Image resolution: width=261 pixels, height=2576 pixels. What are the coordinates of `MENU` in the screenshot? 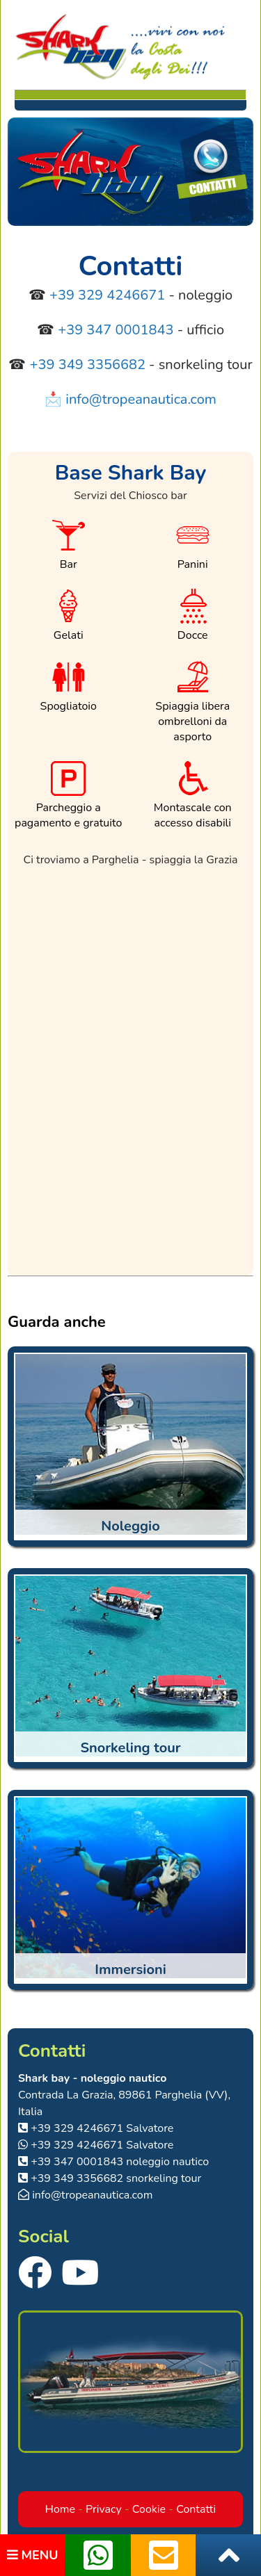 It's located at (32, 2555).